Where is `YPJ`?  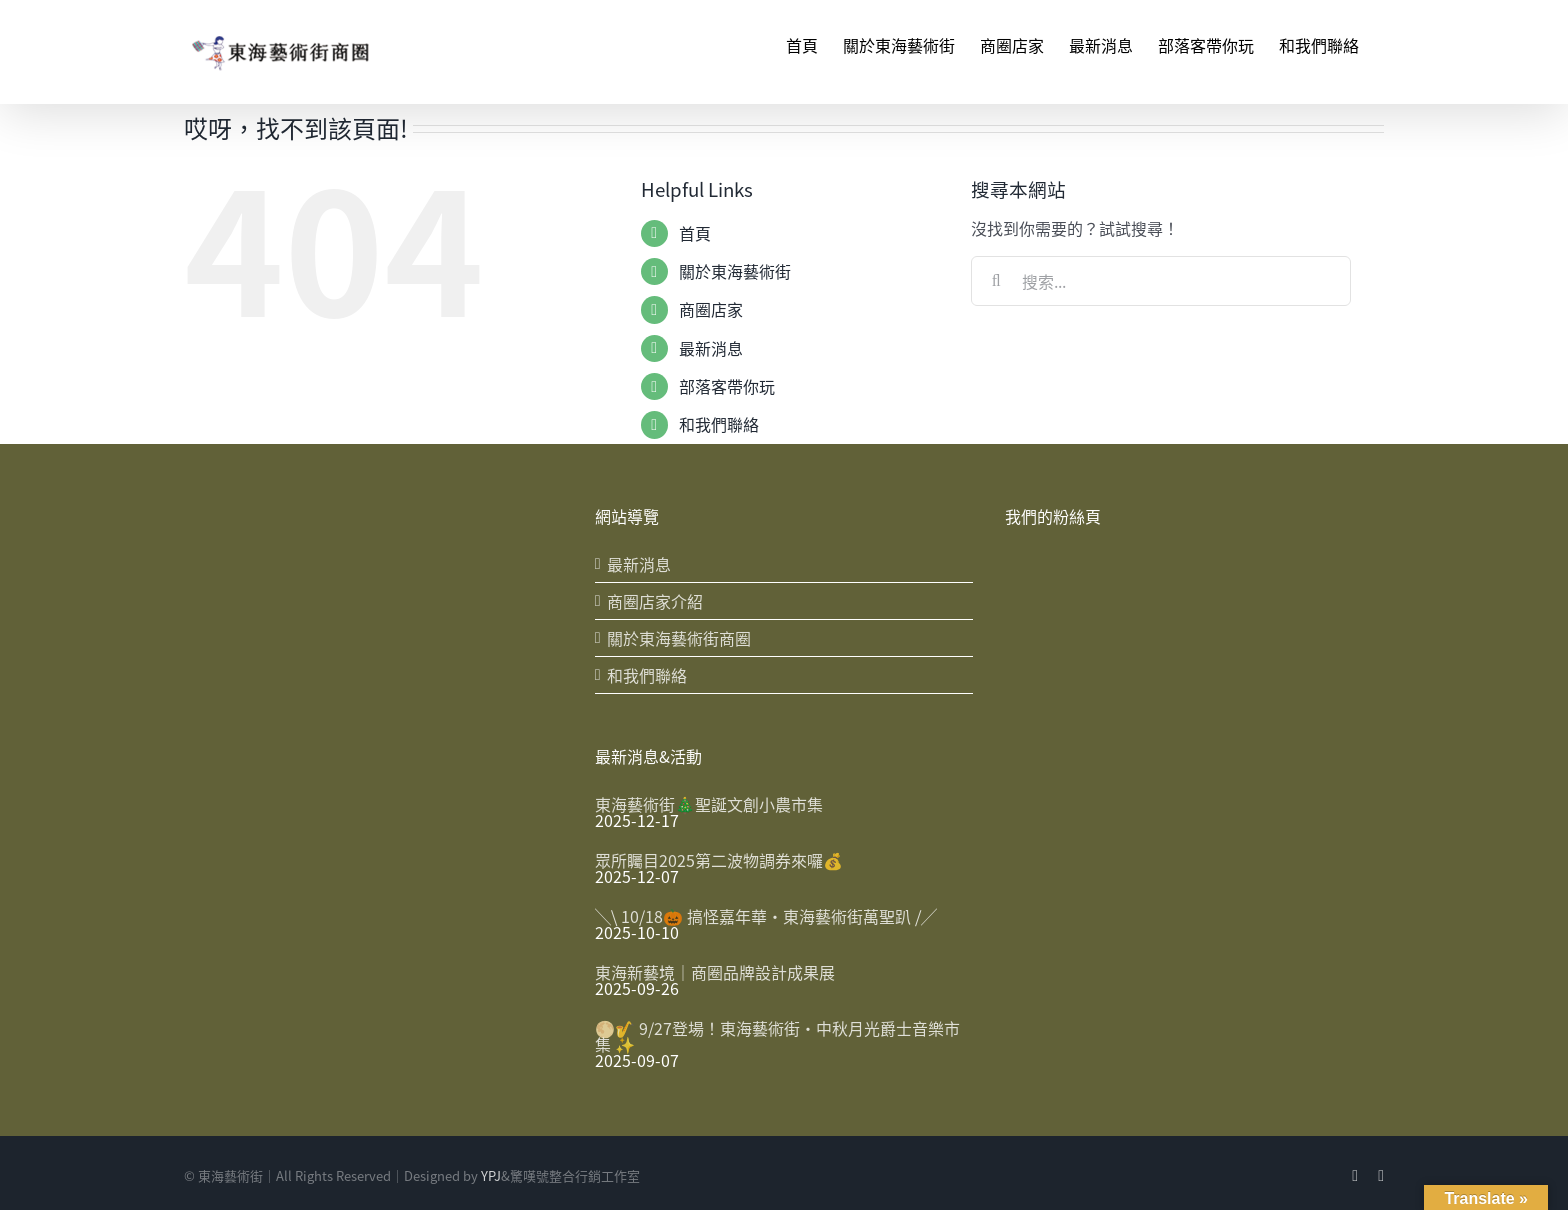 YPJ is located at coordinates (491, 1171).